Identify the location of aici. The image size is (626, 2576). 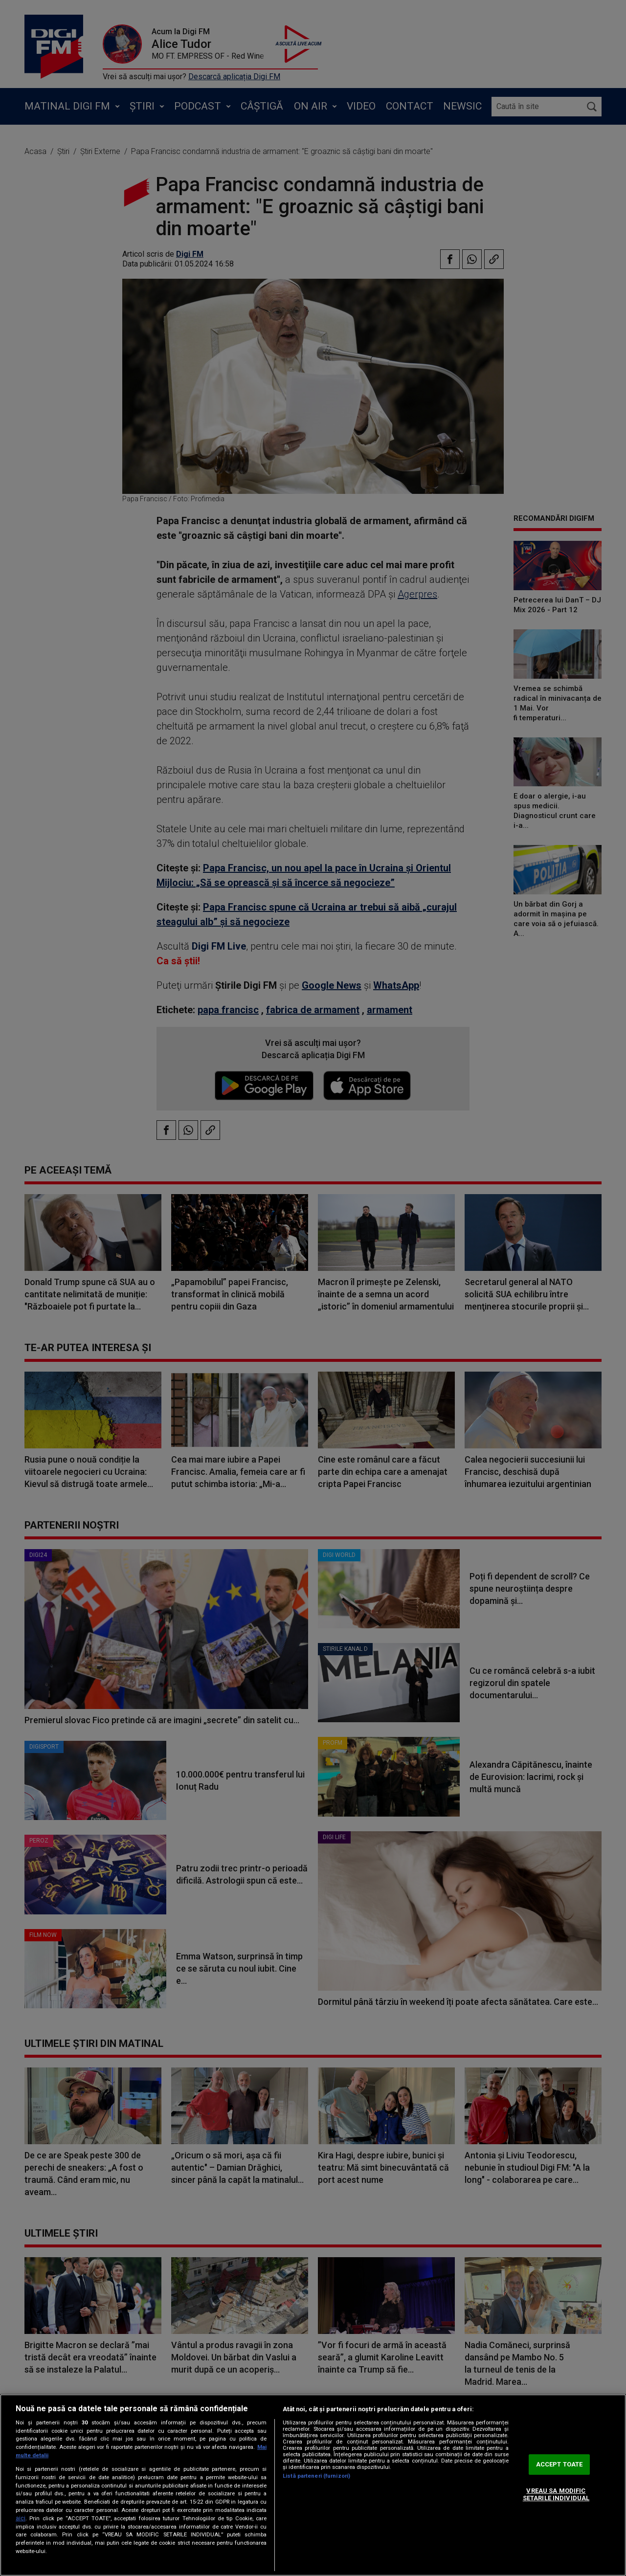
(20, 2518).